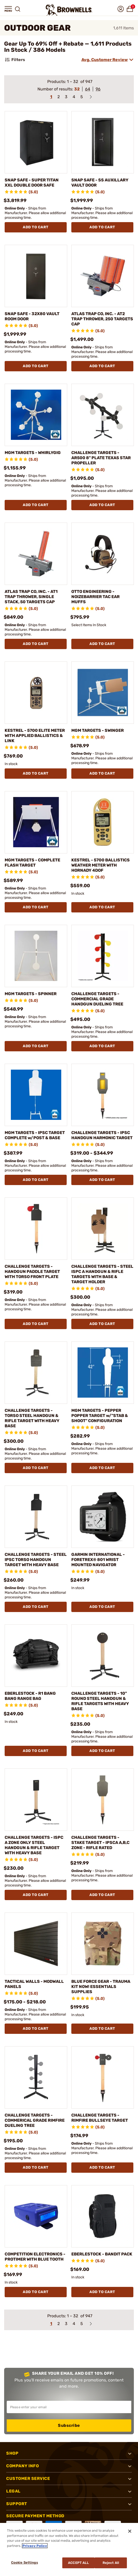 The height and width of the screenshot is (2576, 138). I want to click on CHALLENGE TARGETS - AR500 8" PLATE TEXAS STAR PROPELLER, so click(101, 457).